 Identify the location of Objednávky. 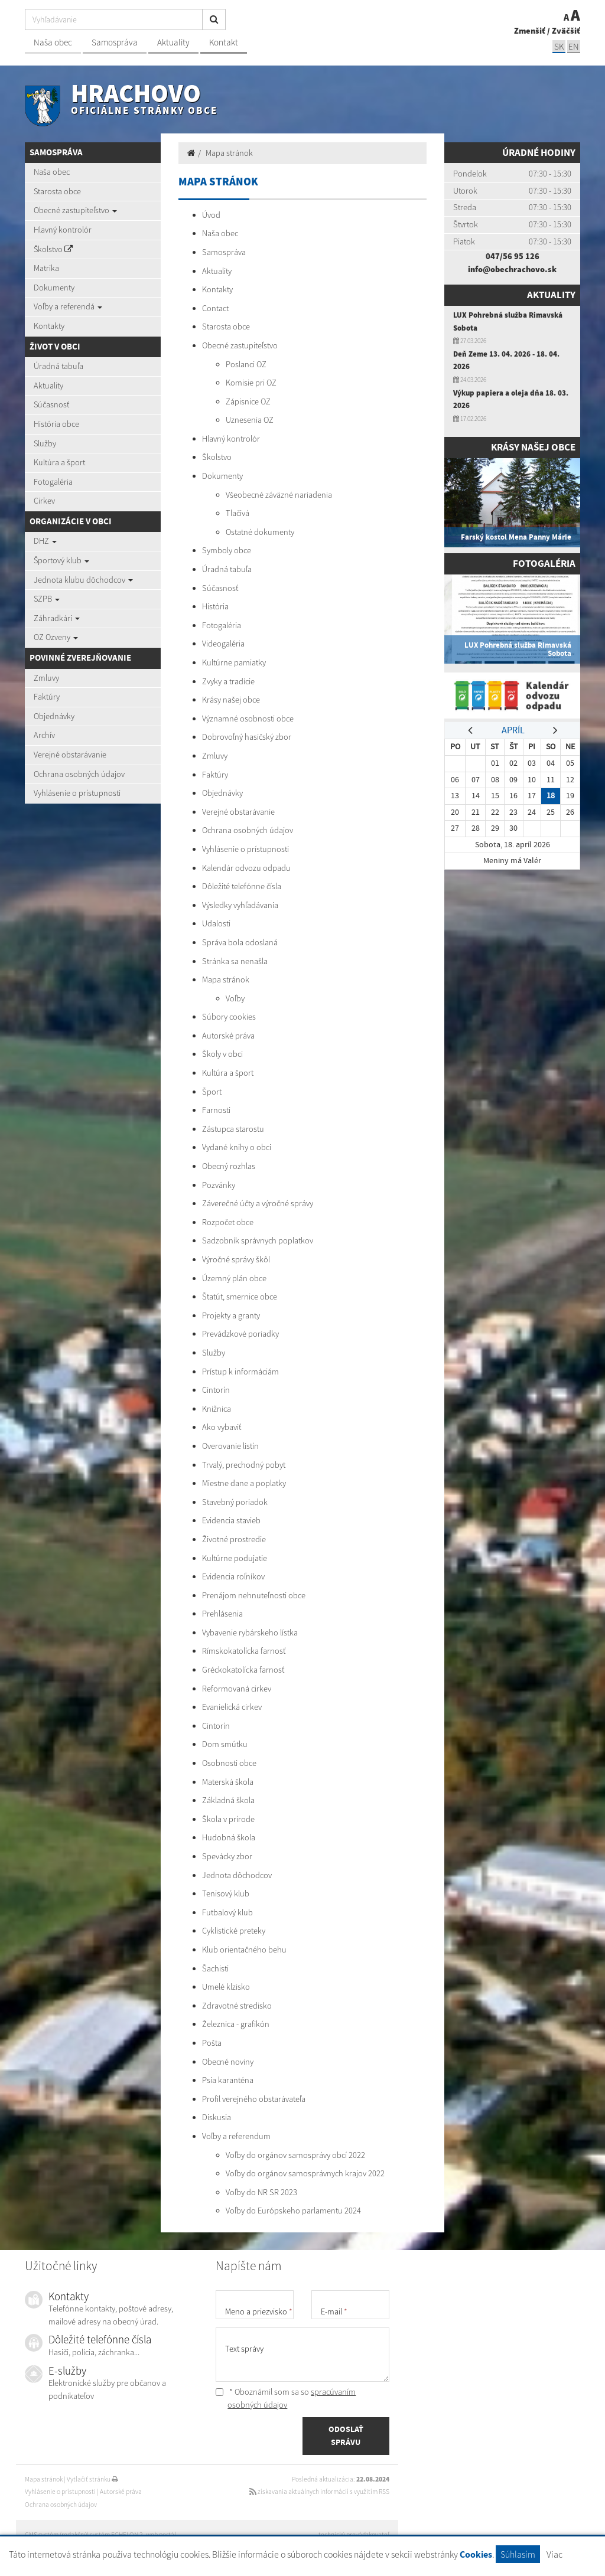
(54, 716).